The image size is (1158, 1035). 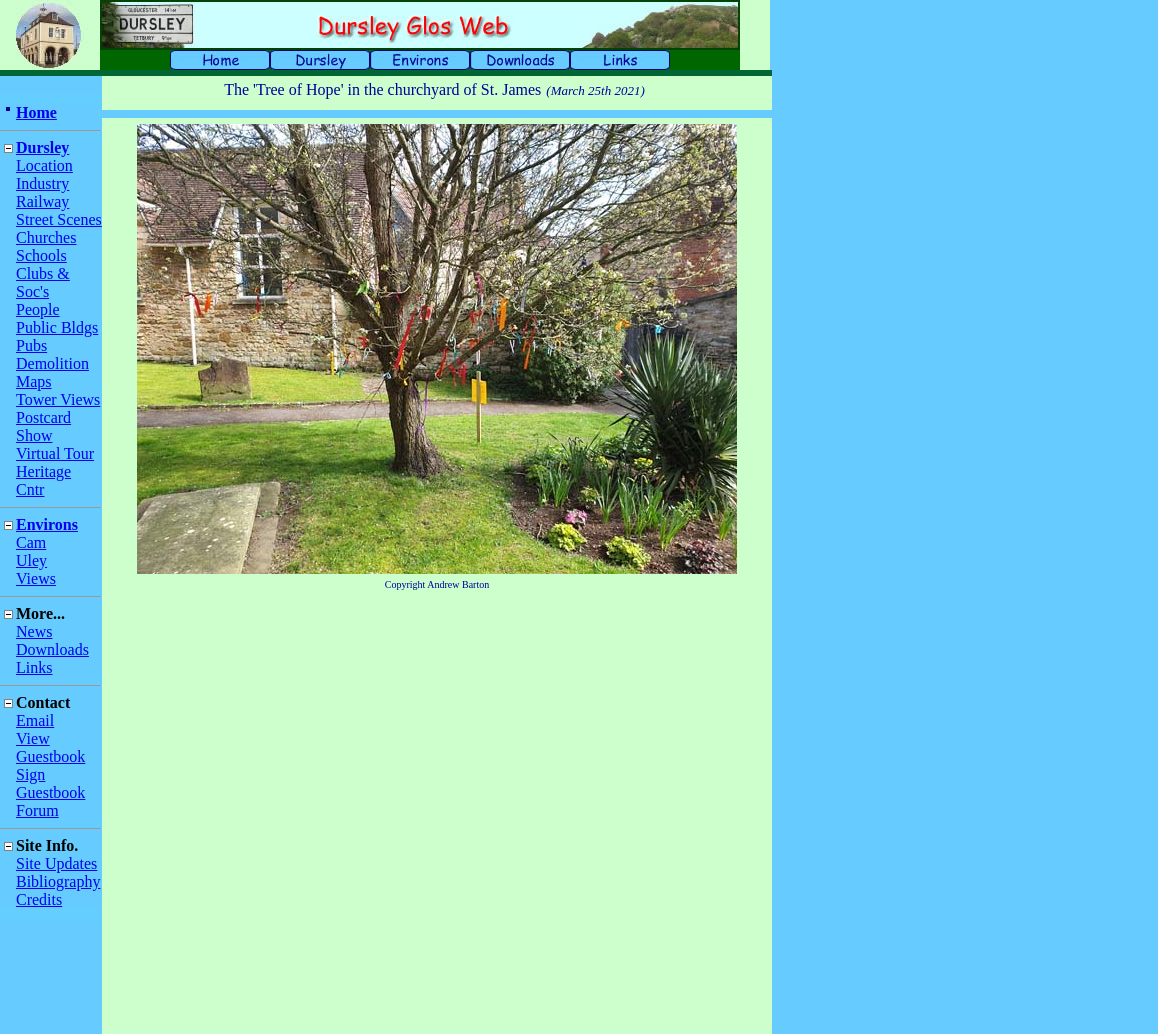 I want to click on Site Updates, so click(x=56, y=863).